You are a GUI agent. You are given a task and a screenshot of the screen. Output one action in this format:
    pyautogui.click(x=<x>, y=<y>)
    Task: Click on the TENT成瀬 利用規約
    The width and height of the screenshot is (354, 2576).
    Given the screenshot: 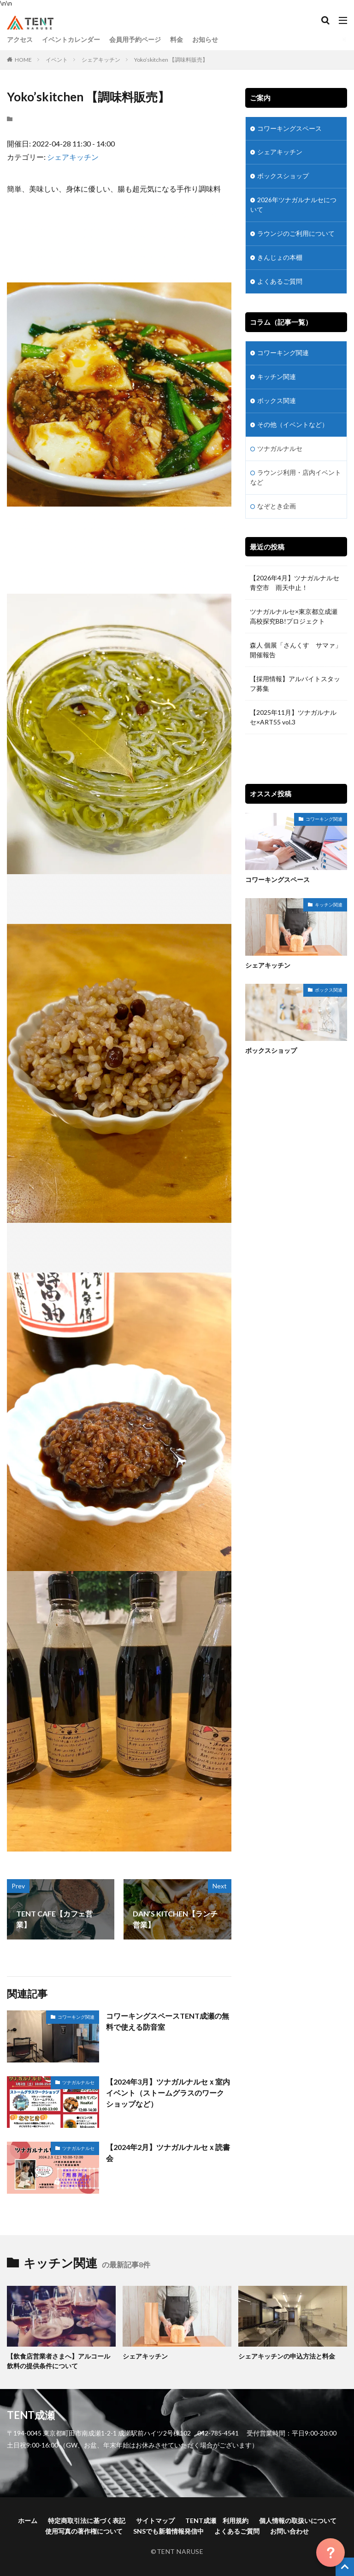 What is the action you would take?
    pyautogui.click(x=216, y=2520)
    